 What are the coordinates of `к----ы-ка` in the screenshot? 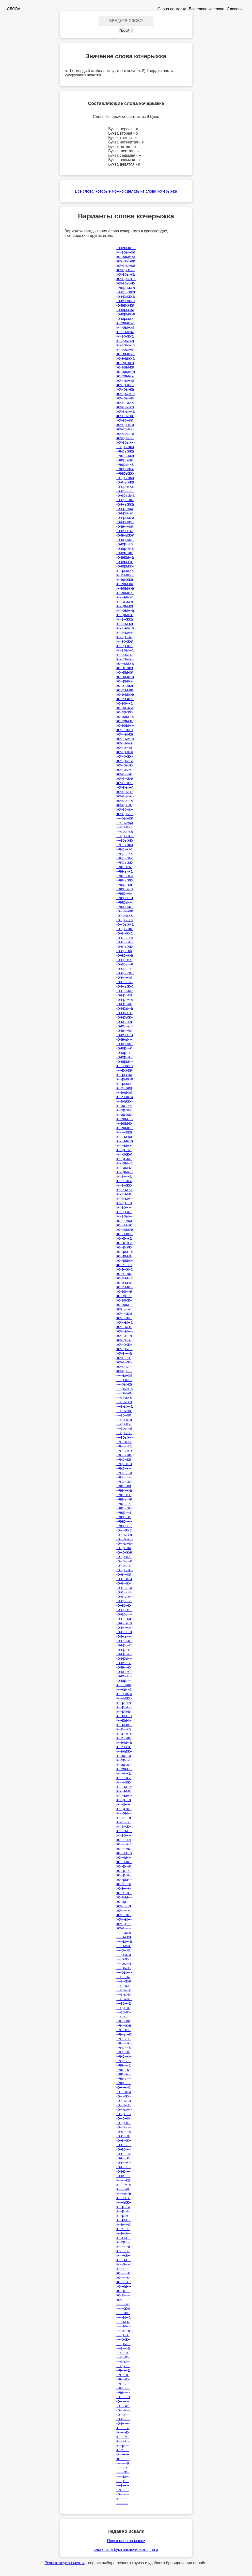 It's located at (123, 1689).